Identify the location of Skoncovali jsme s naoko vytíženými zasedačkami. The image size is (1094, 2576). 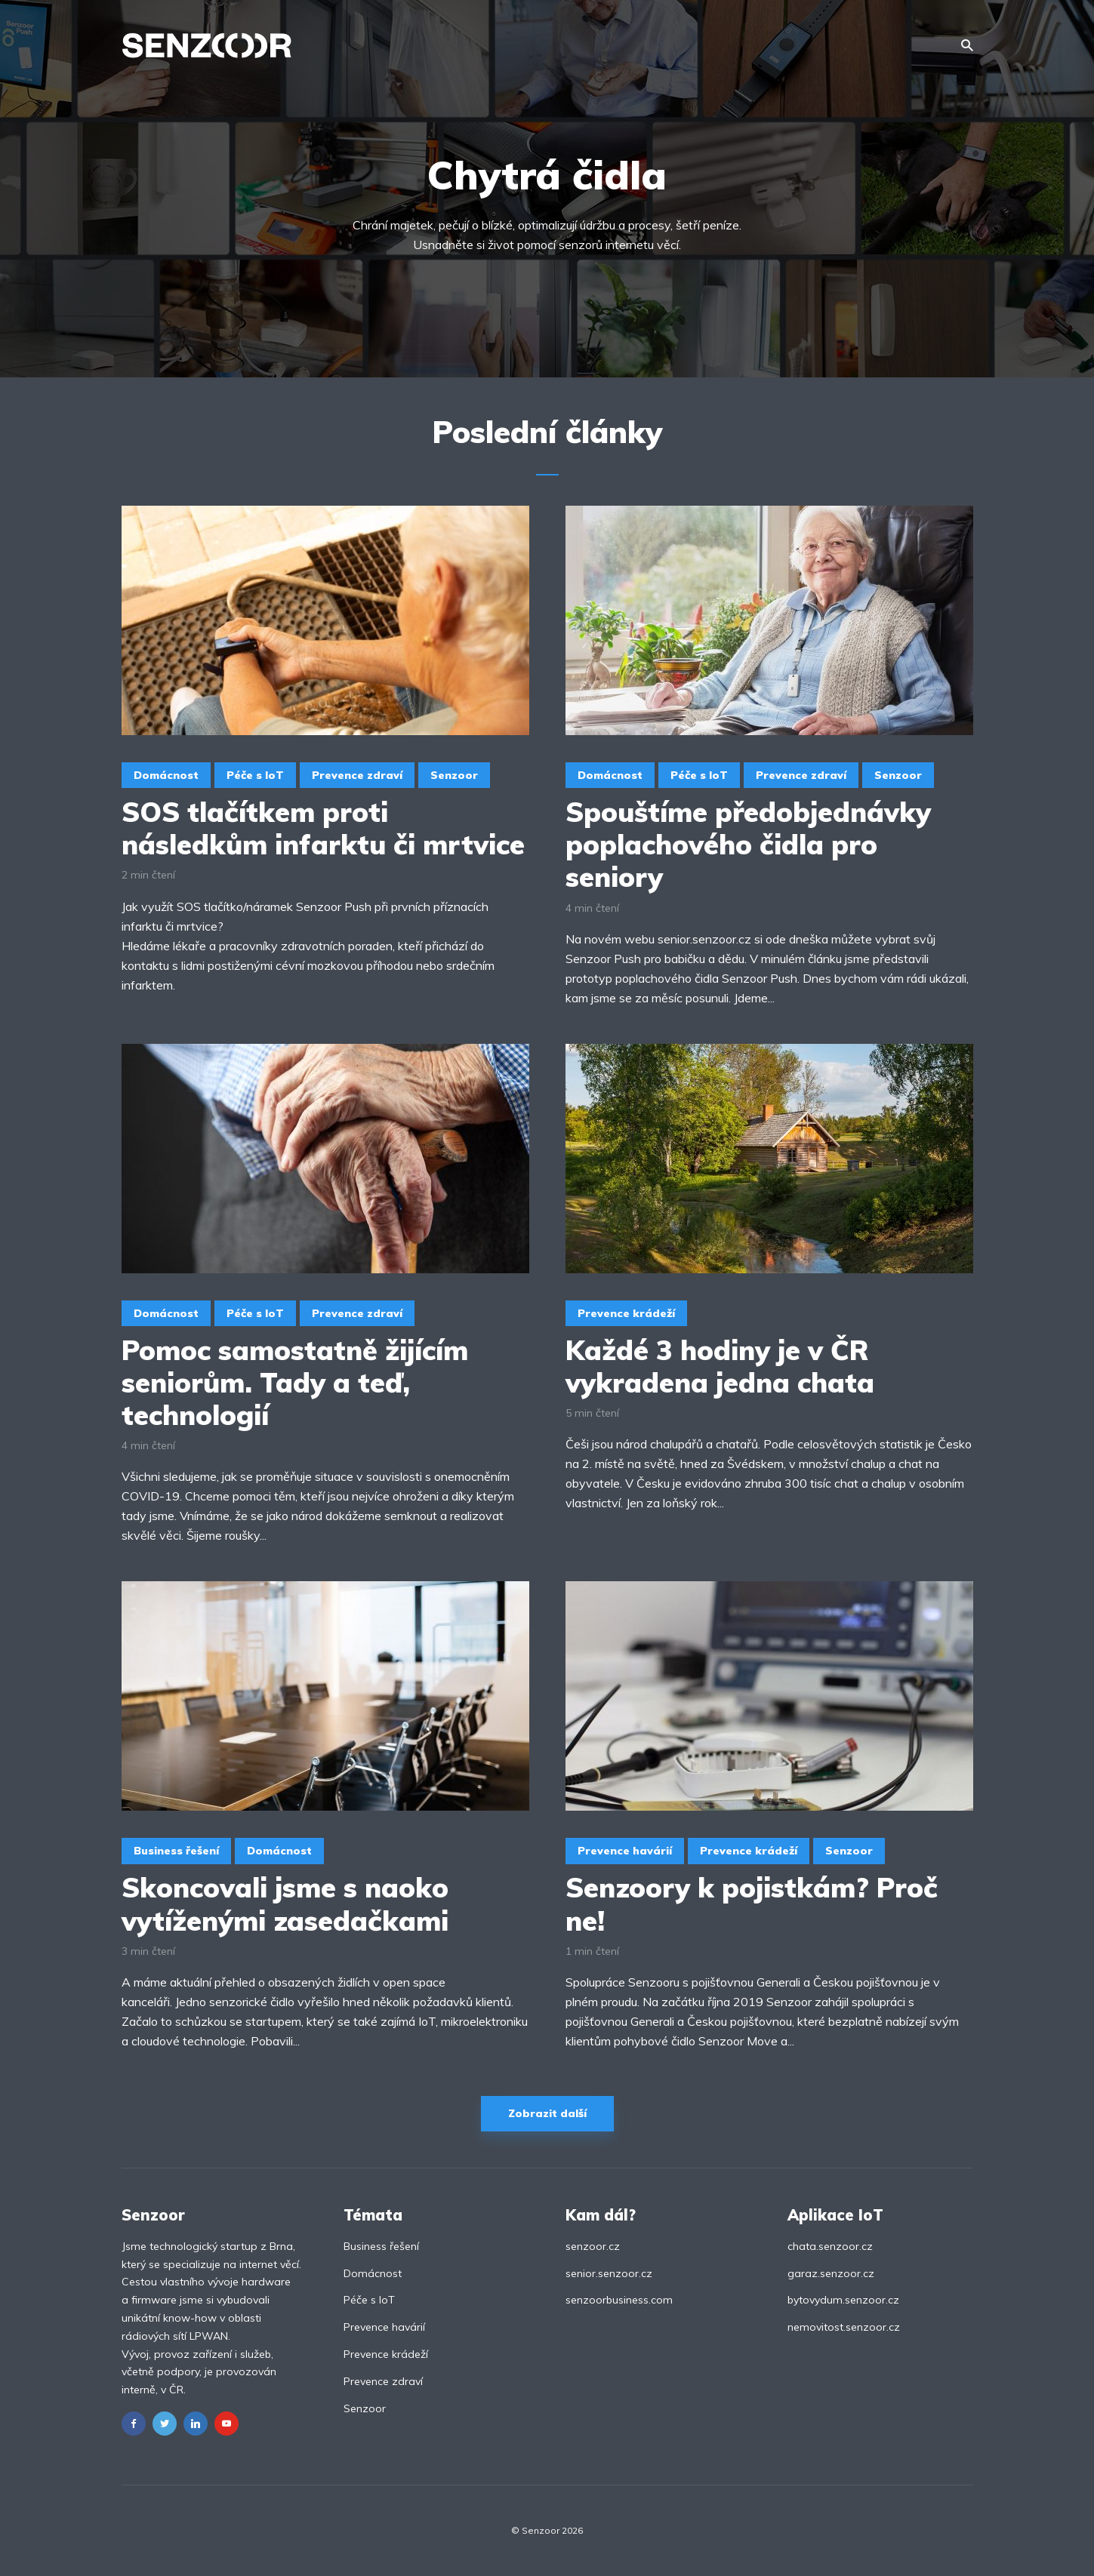
(285, 1903).